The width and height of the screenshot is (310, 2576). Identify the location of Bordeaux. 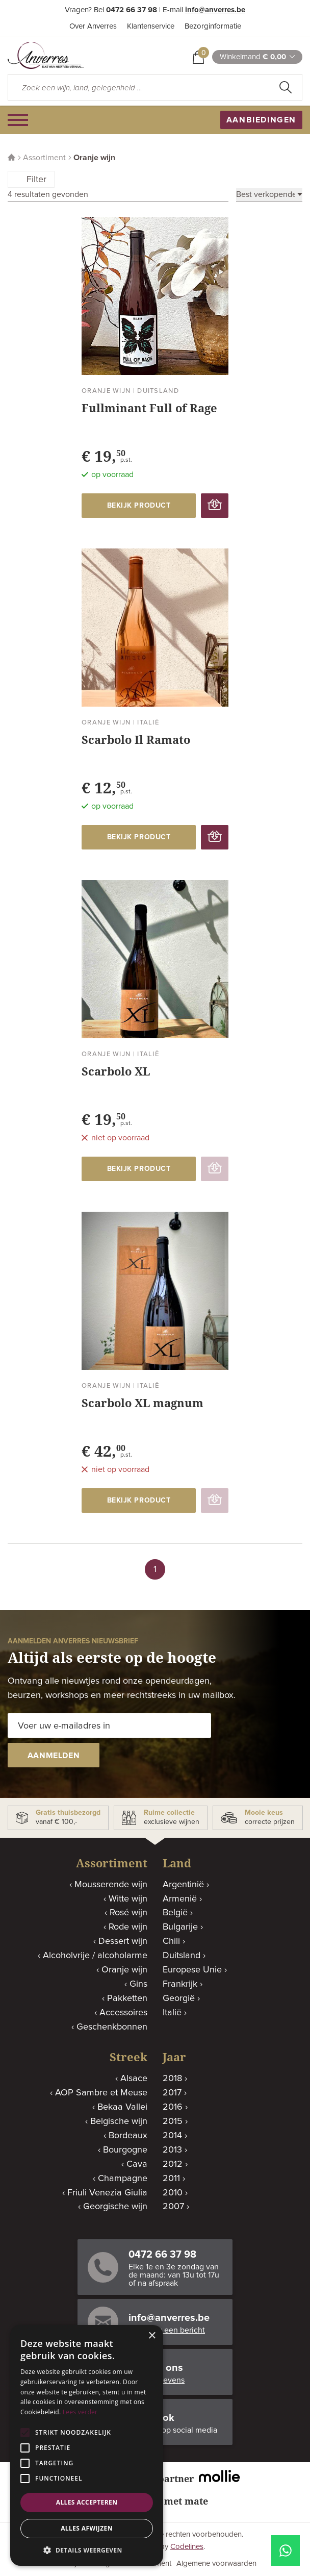
(128, 2135).